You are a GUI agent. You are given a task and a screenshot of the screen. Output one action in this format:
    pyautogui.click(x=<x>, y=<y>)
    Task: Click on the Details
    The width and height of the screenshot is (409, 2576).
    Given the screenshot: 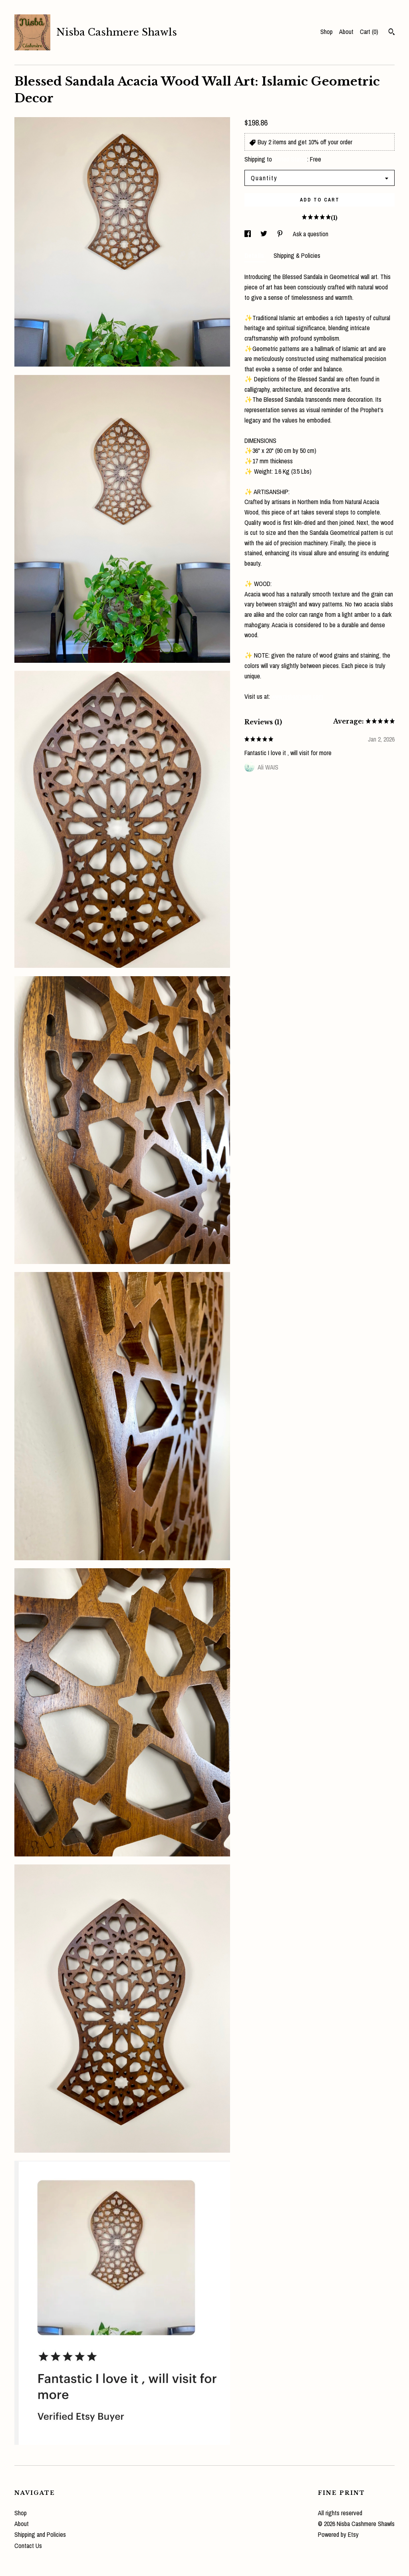 What is the action you would take?
    pyautogui.click(x=255, y=255)
    